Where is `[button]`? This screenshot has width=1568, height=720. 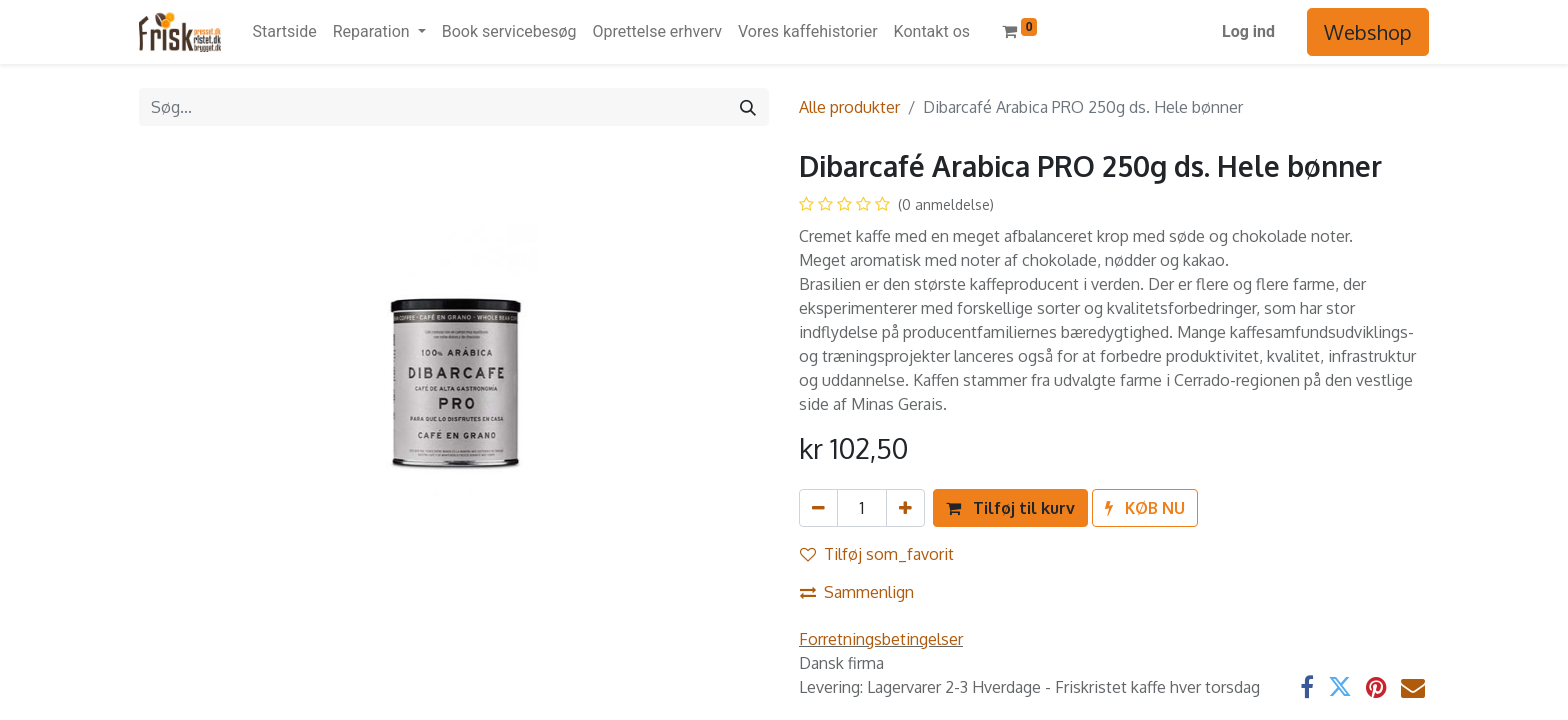
[button] is located at coordinates (1010, 508).